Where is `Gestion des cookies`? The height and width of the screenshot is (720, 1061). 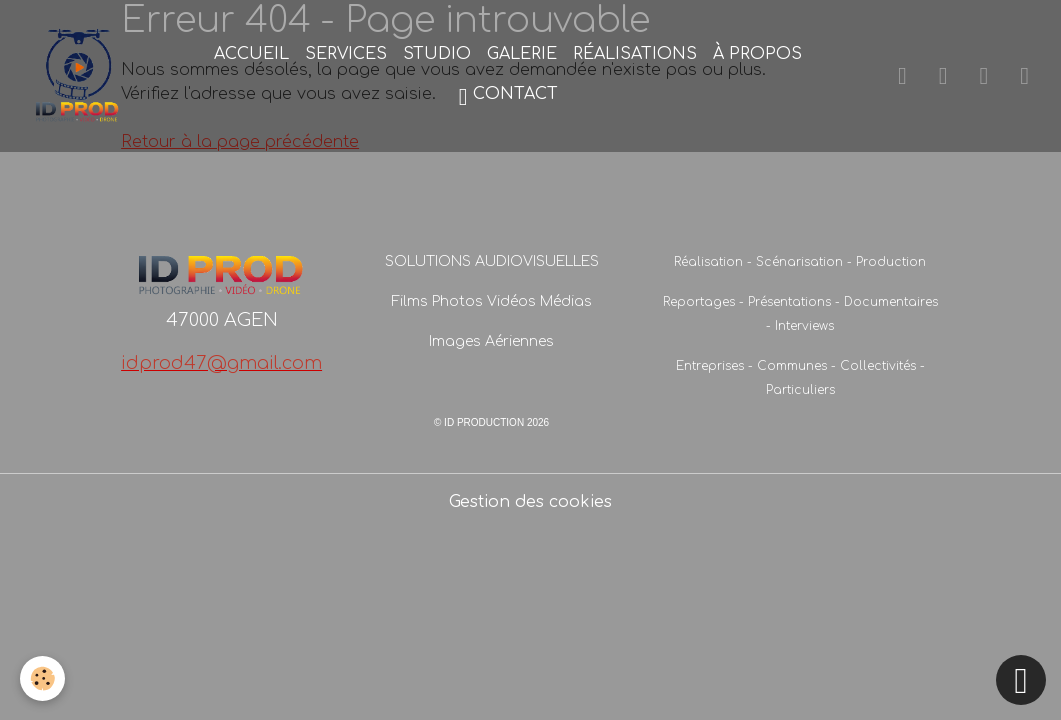 Gestion des cookies is located at coordinates (530, 502).